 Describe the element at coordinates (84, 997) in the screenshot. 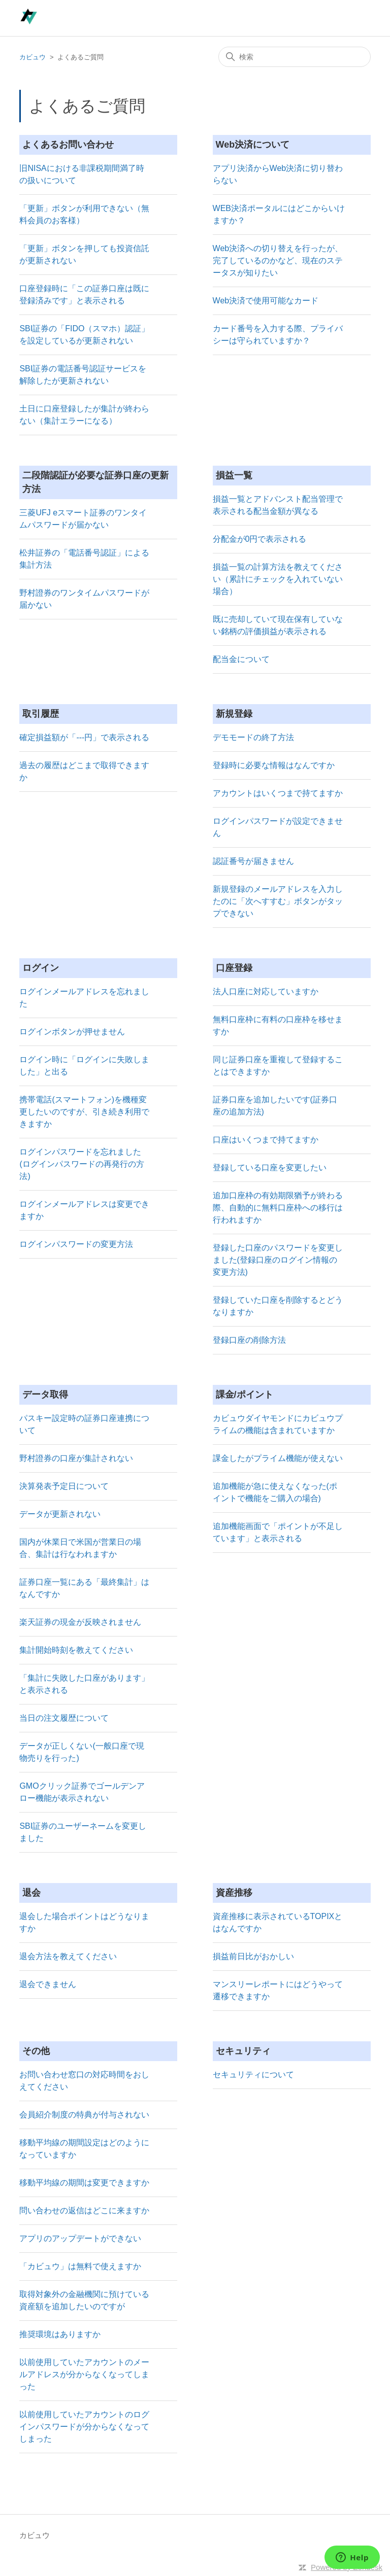

I see `ログインメールアドレスを忘れました` at that location.